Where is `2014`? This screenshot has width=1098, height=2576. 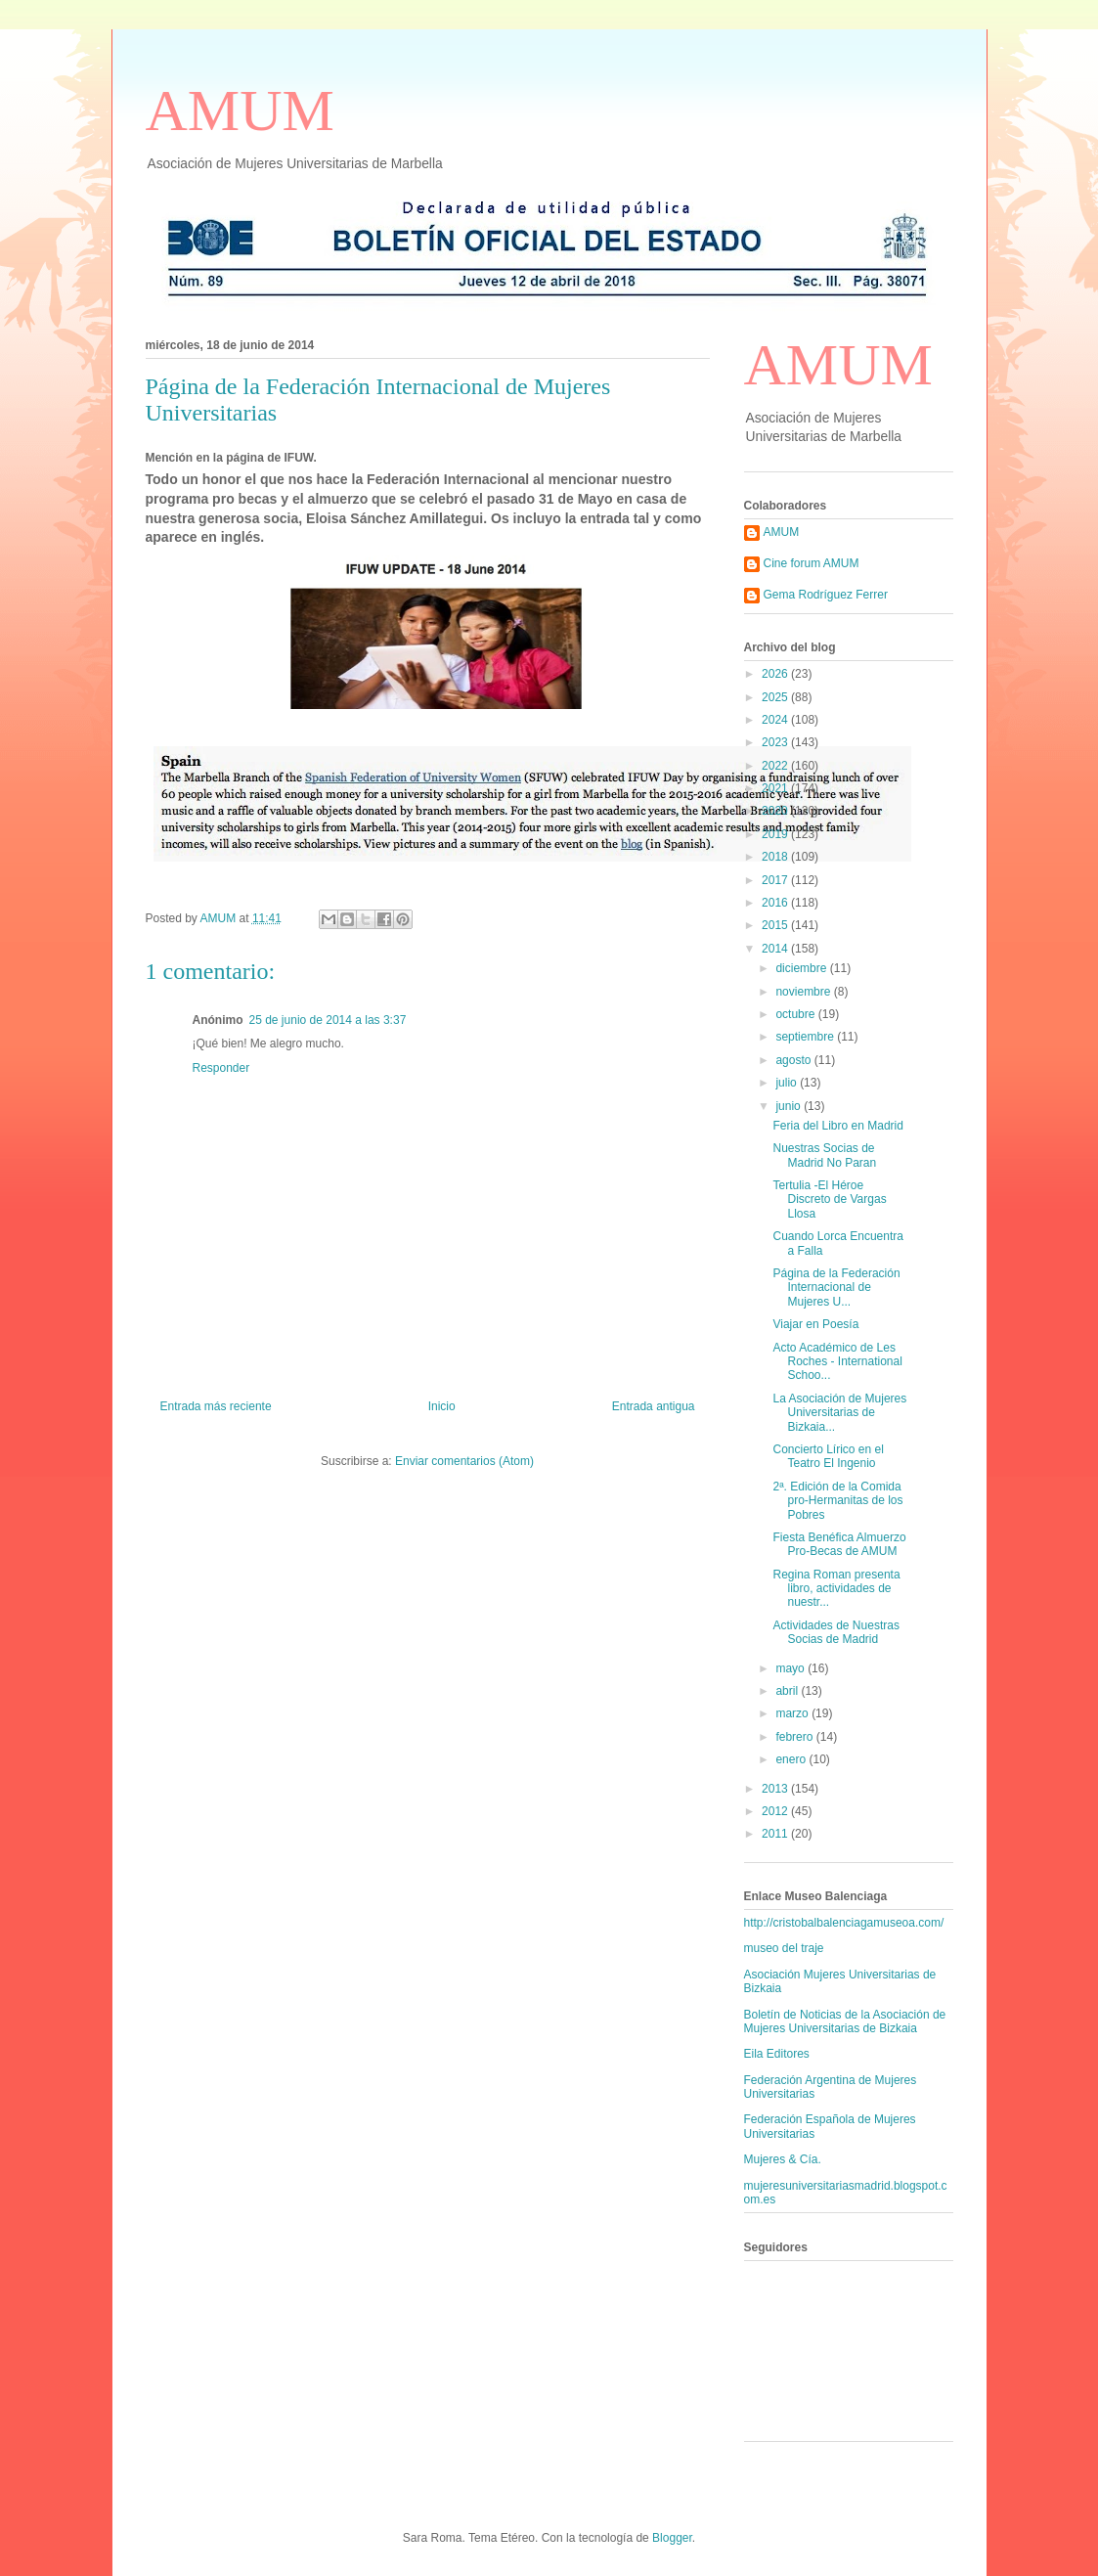
2014 is located at coordinates (776, 948).